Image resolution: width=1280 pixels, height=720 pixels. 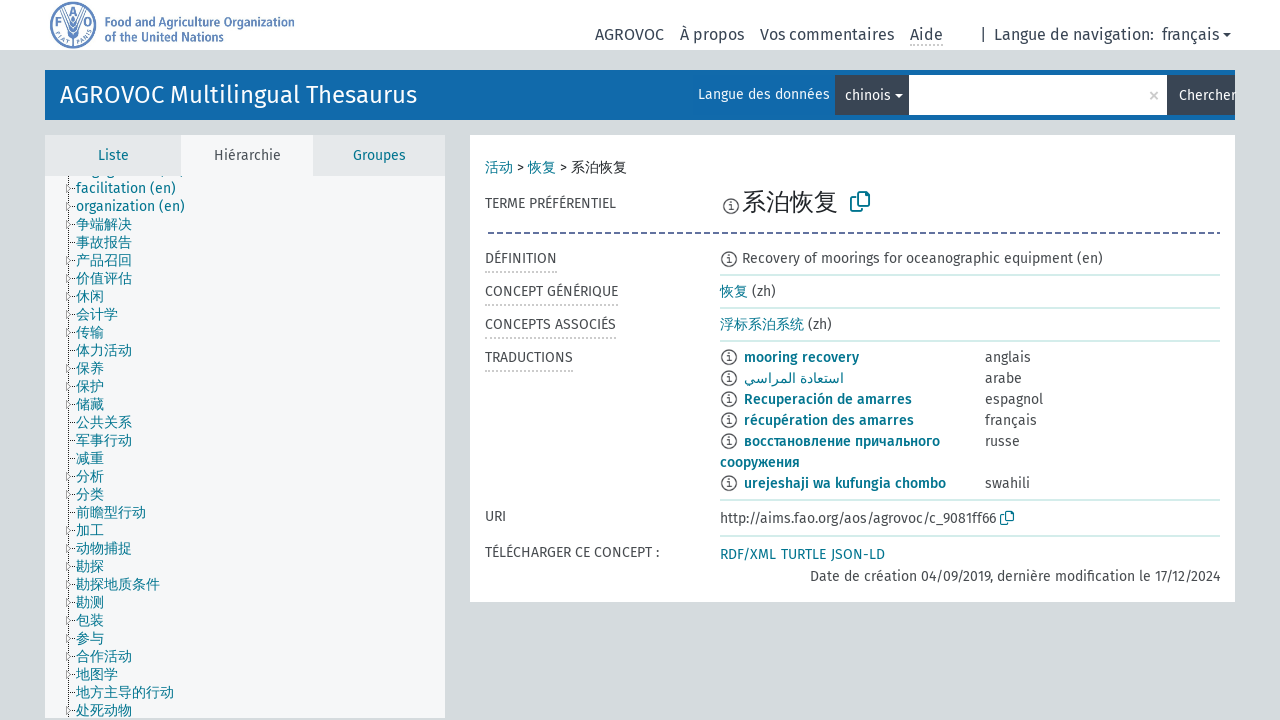 What do you see at coordinates (827, 34) in the screenshot?
I see `Vos commentaires` at bounding box center [827, 34].